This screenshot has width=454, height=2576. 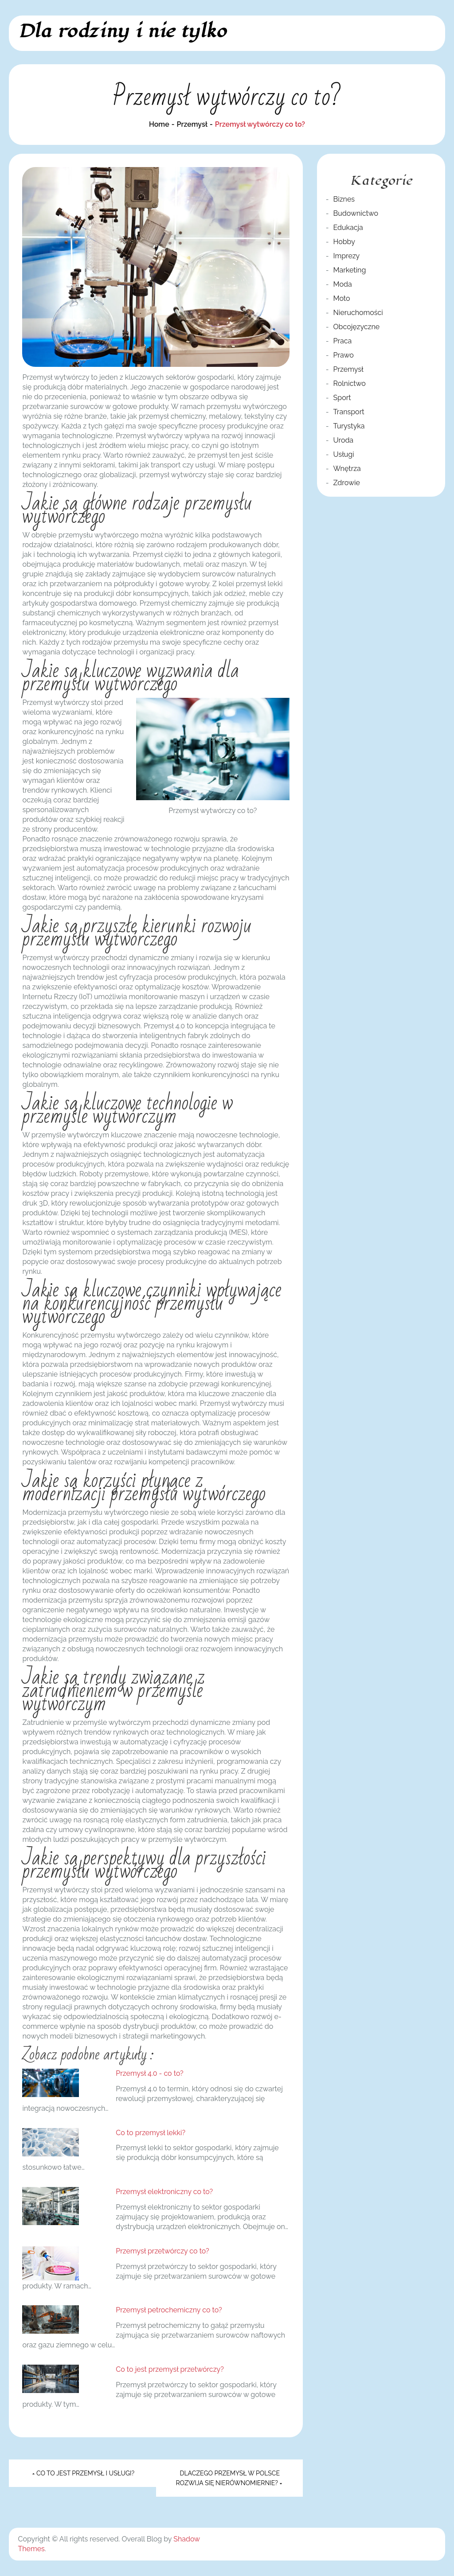 What do you see at coordinates (150, 2133) in the screenshot?
I see `Co to przemysł lekki?` at bounding box center [150, 2133].